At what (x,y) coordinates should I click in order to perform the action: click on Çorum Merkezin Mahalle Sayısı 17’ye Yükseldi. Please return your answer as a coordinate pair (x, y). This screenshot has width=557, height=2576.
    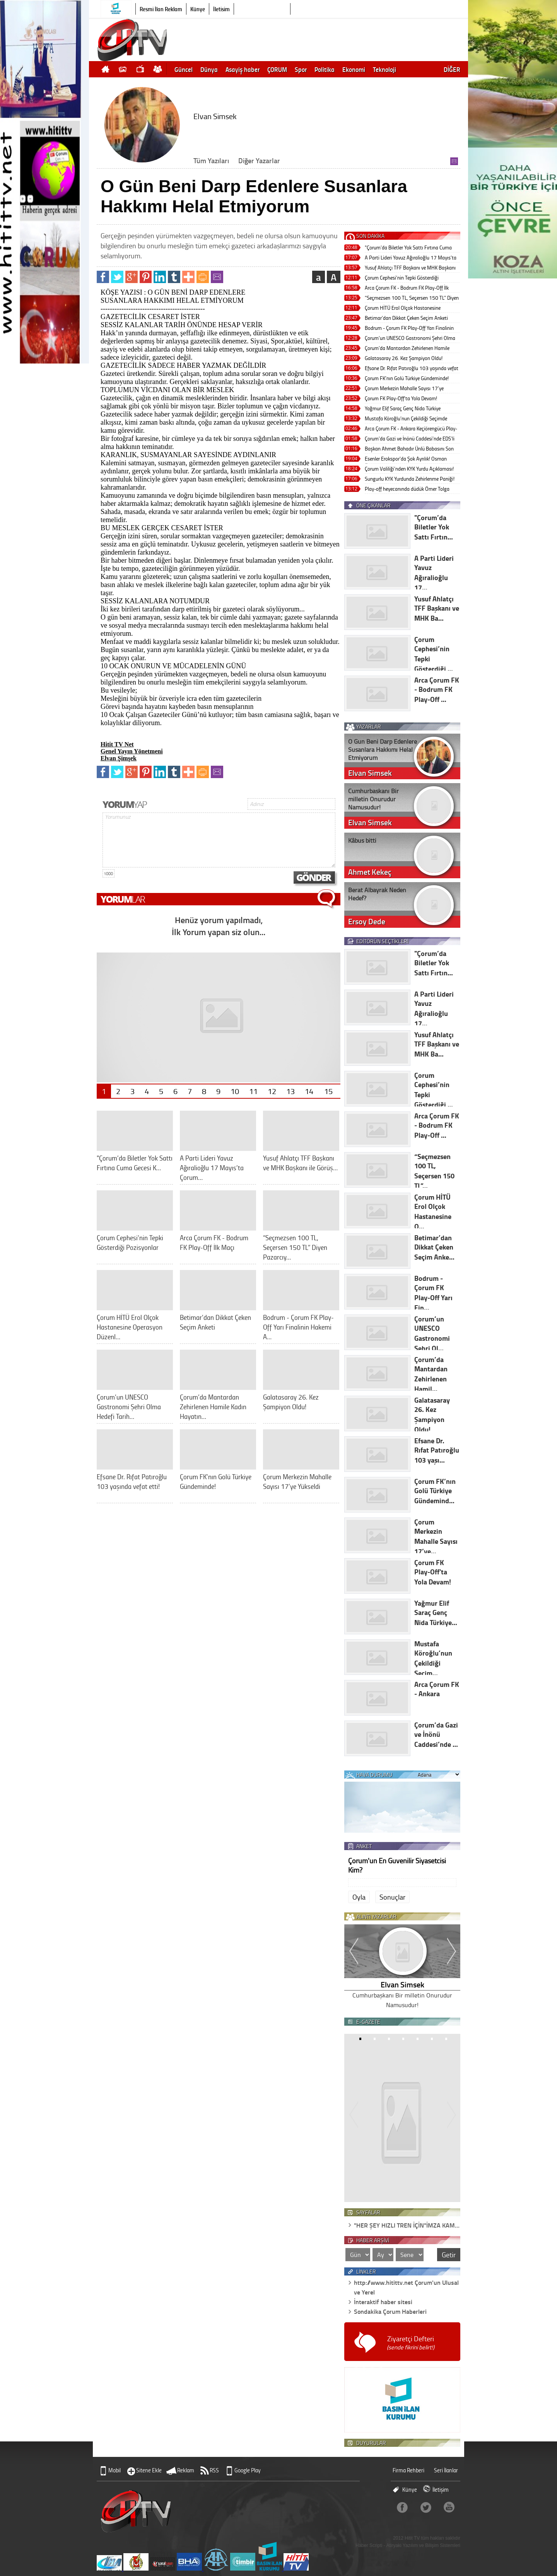
    Looking at the image, I should click on (404, 388).